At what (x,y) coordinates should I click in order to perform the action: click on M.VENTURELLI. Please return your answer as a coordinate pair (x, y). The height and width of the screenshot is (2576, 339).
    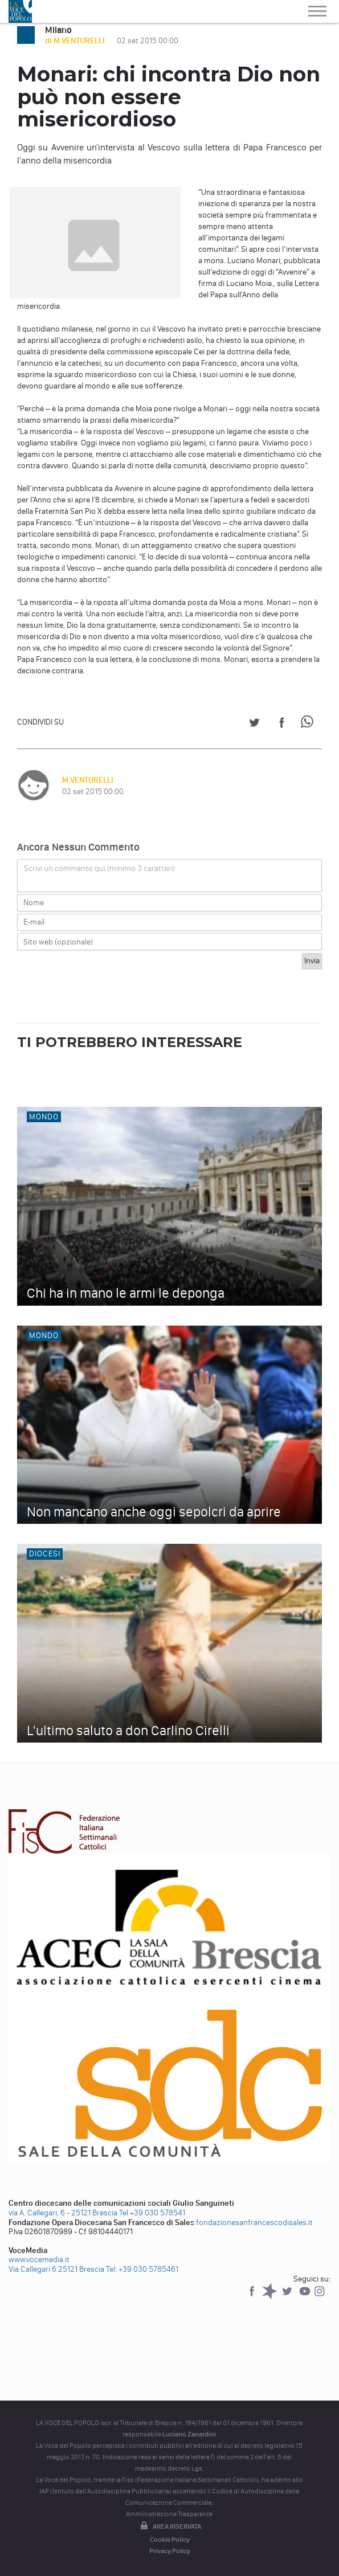
    Looking at the image, I should click on (87, 780).